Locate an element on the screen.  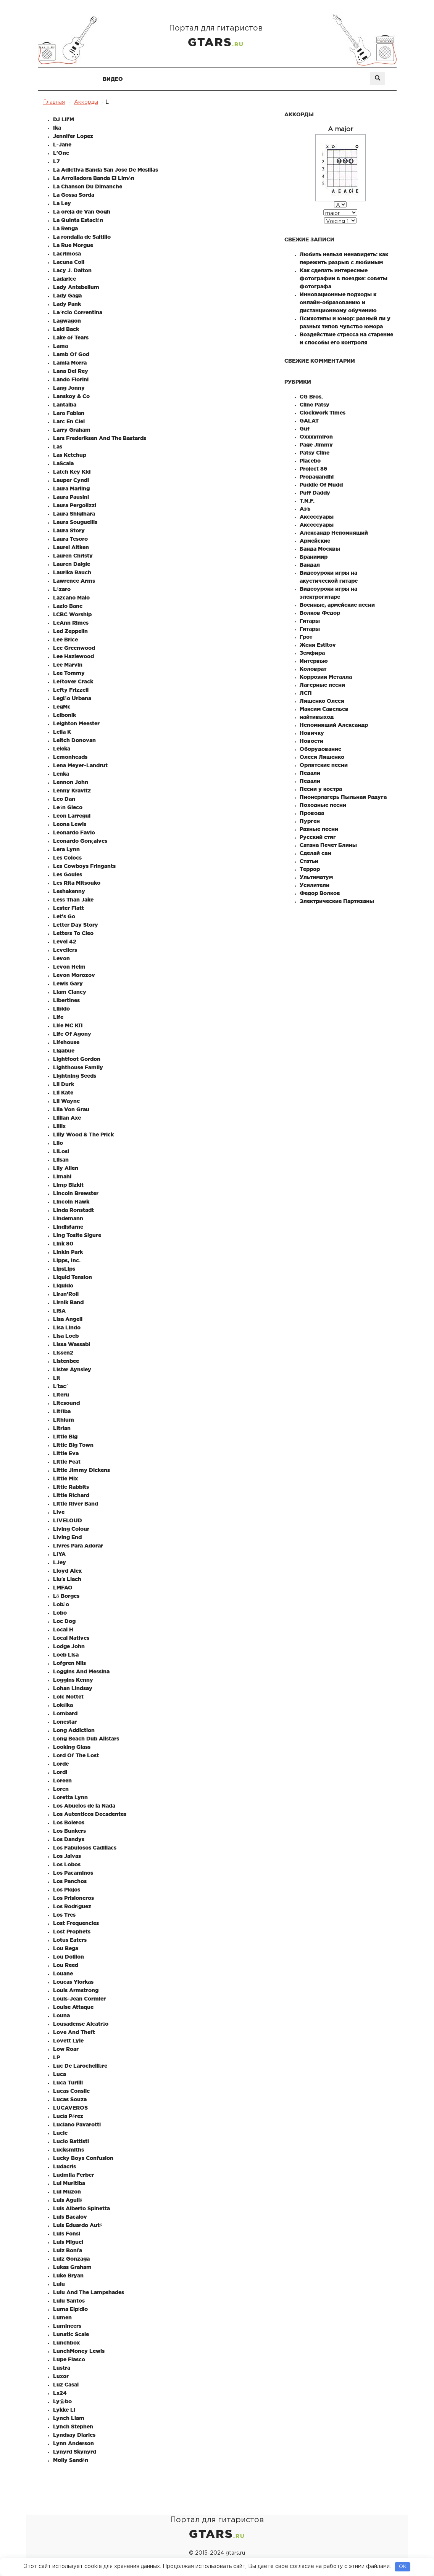
Laura Story is located at coordinates (69, 530).